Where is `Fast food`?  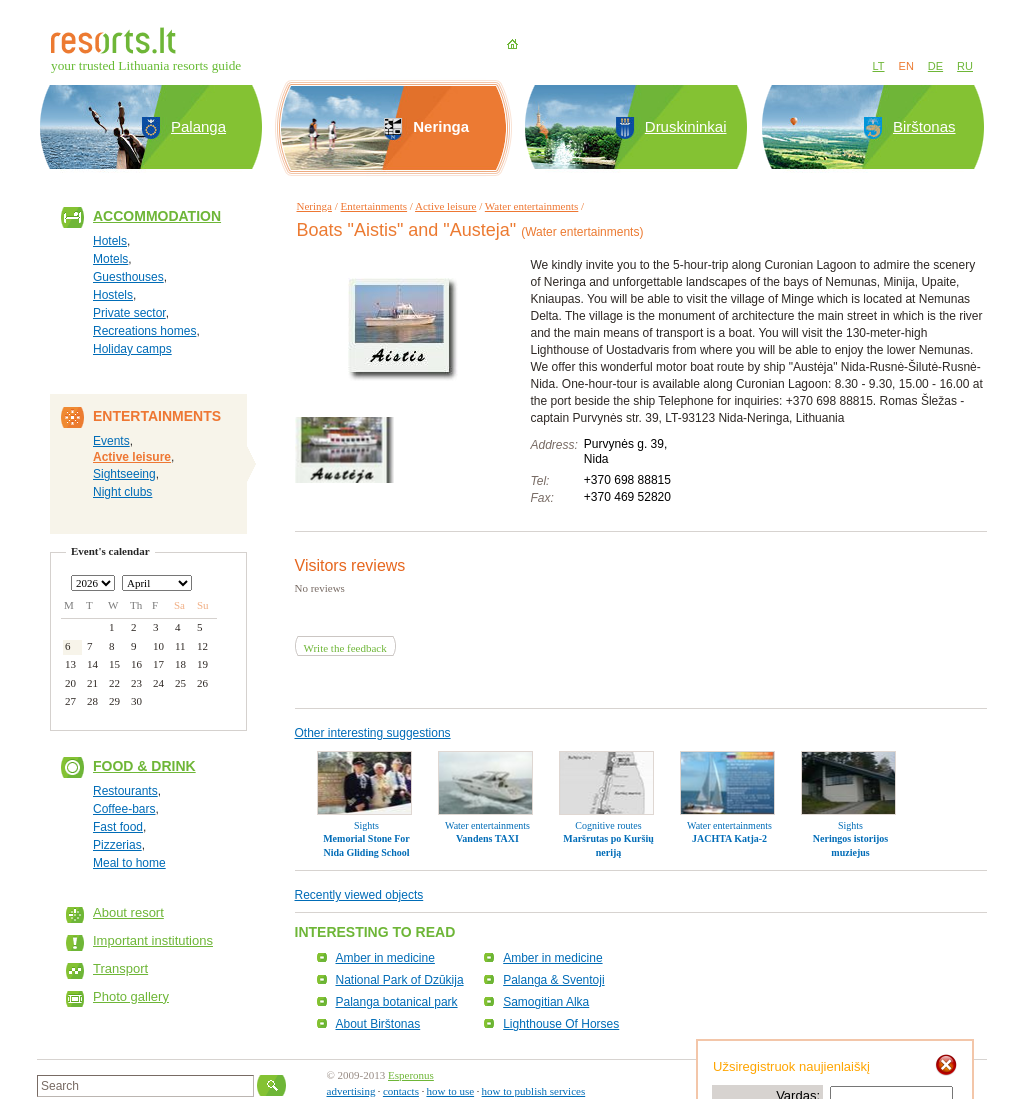
Fast food is located at coordinates (118, 827).